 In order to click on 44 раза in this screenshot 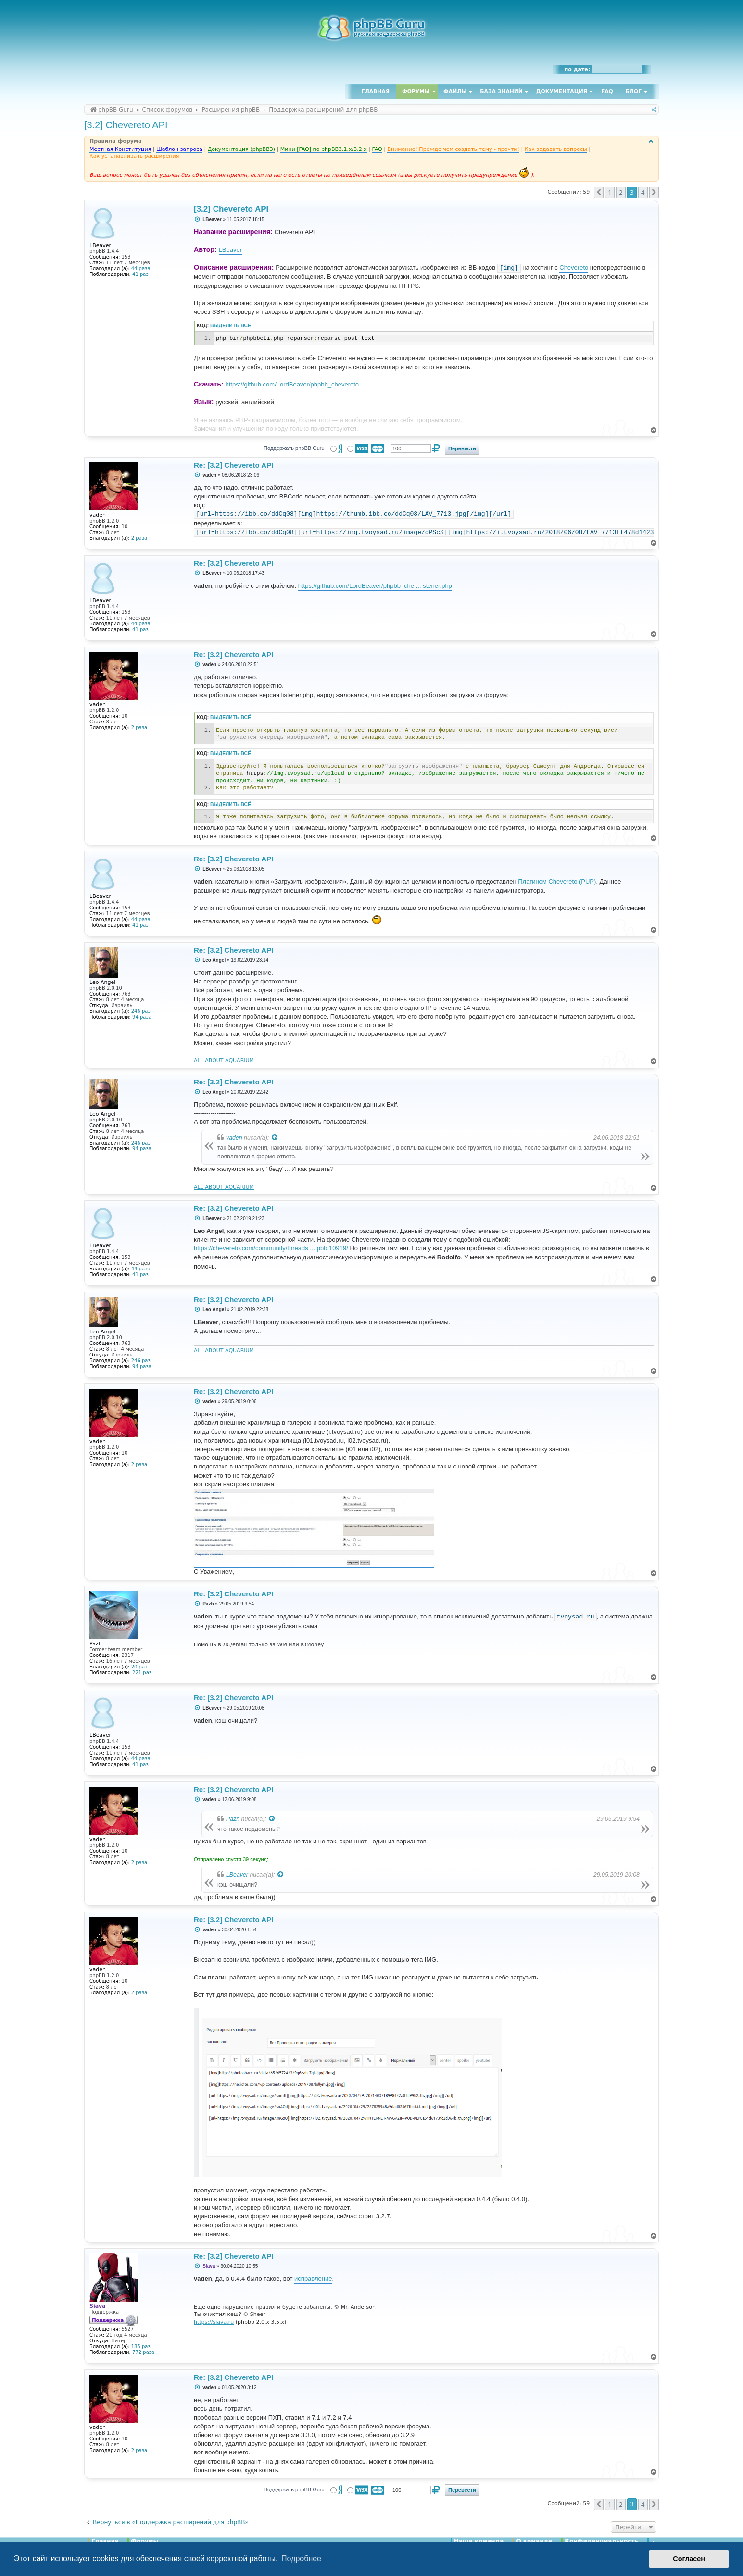, I will do `click(141, 268)`.